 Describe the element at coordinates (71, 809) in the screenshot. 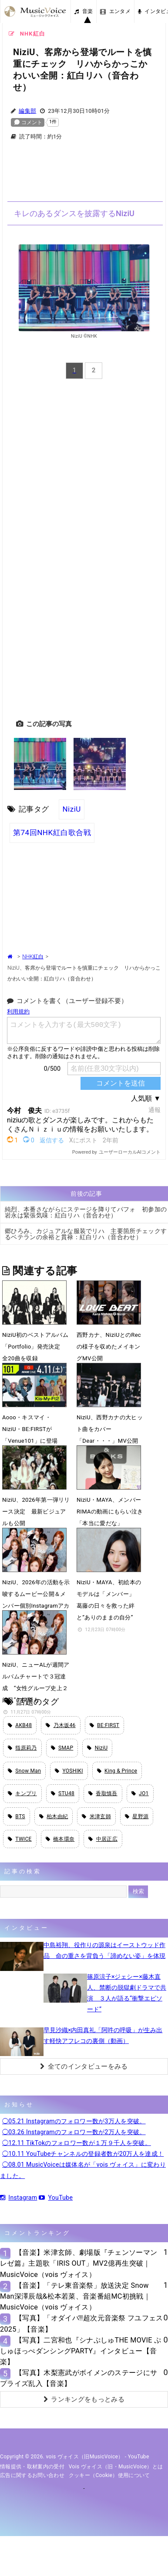

I see `NiziU` at that location.